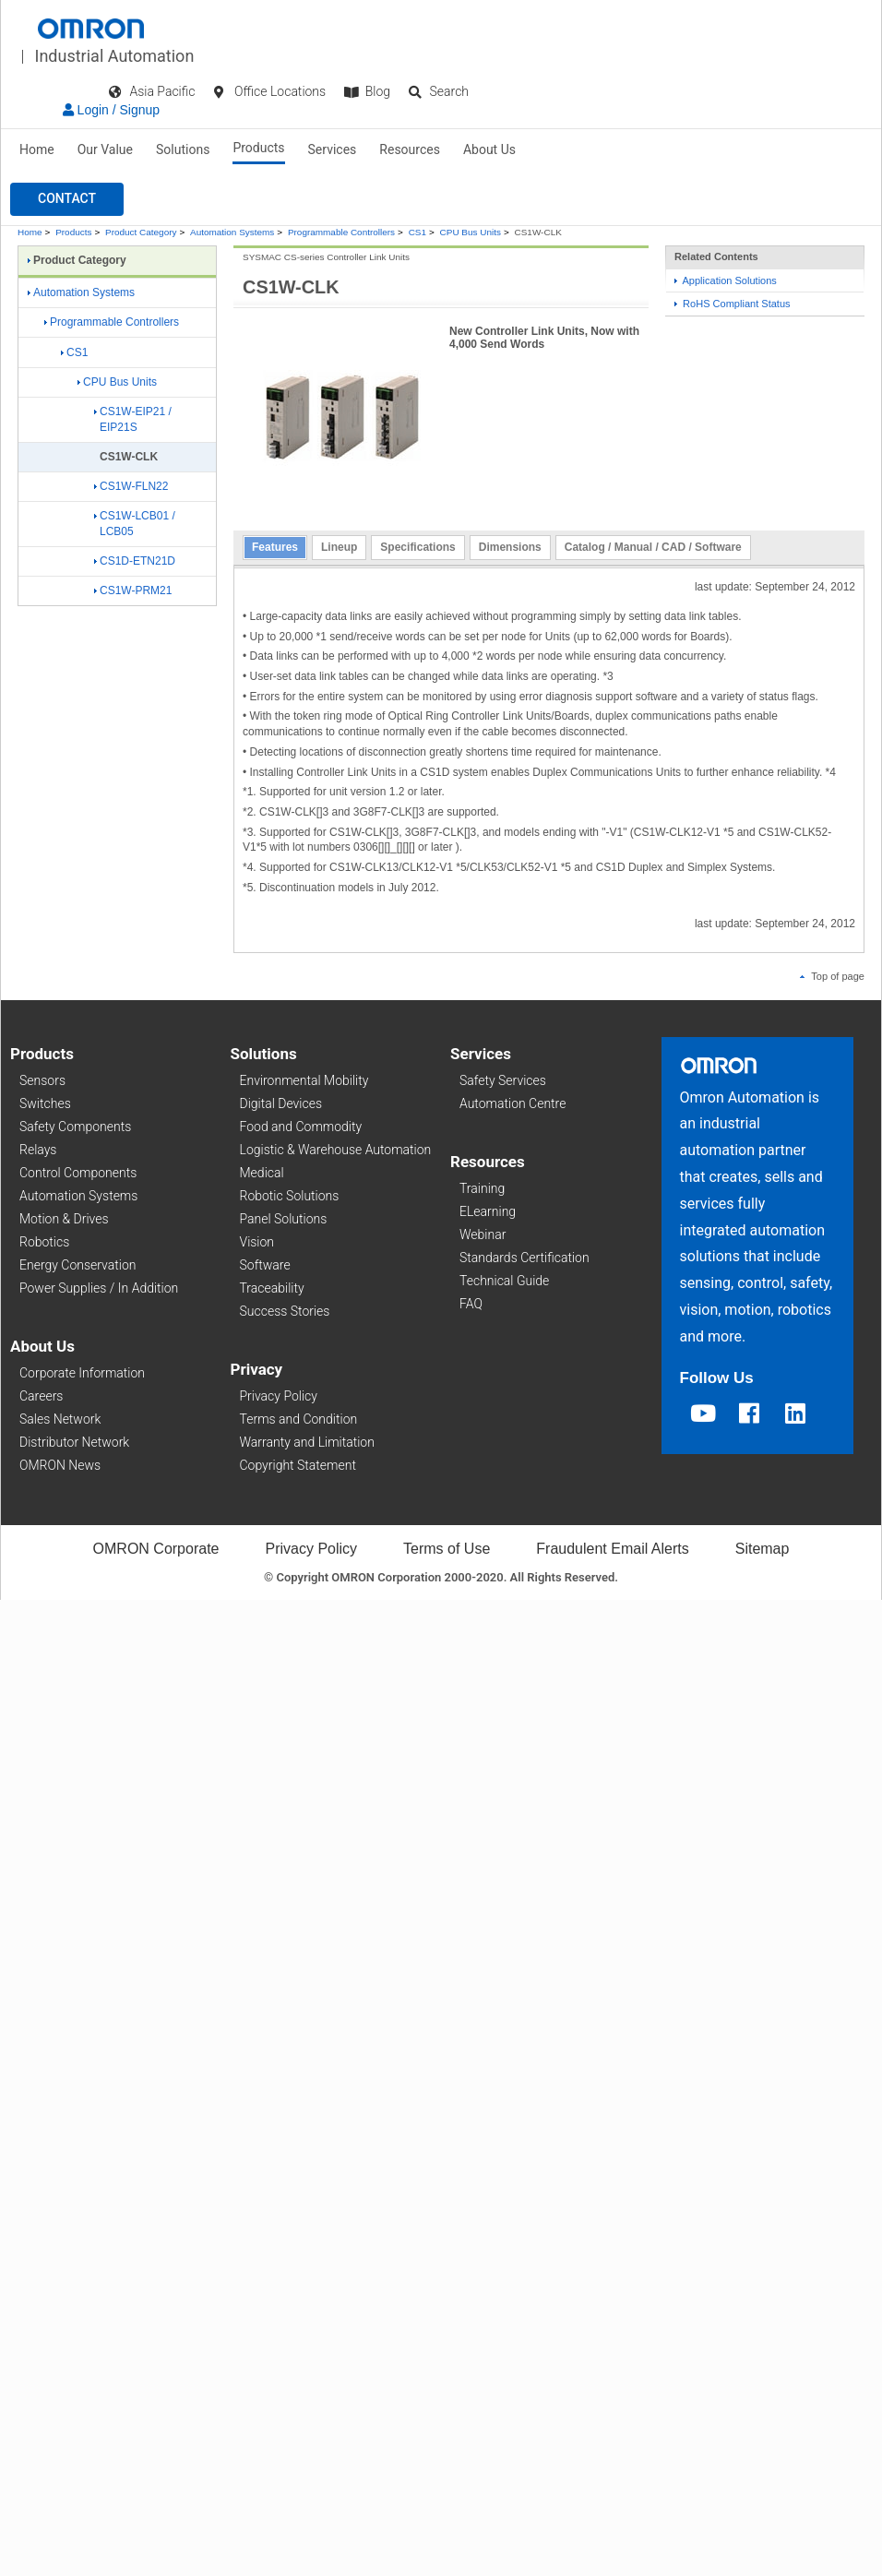 This screenshot has width=882, height=2576. Describe the element at coordinates (37, 1149) in the screenshot. I see `Relays` at that location.